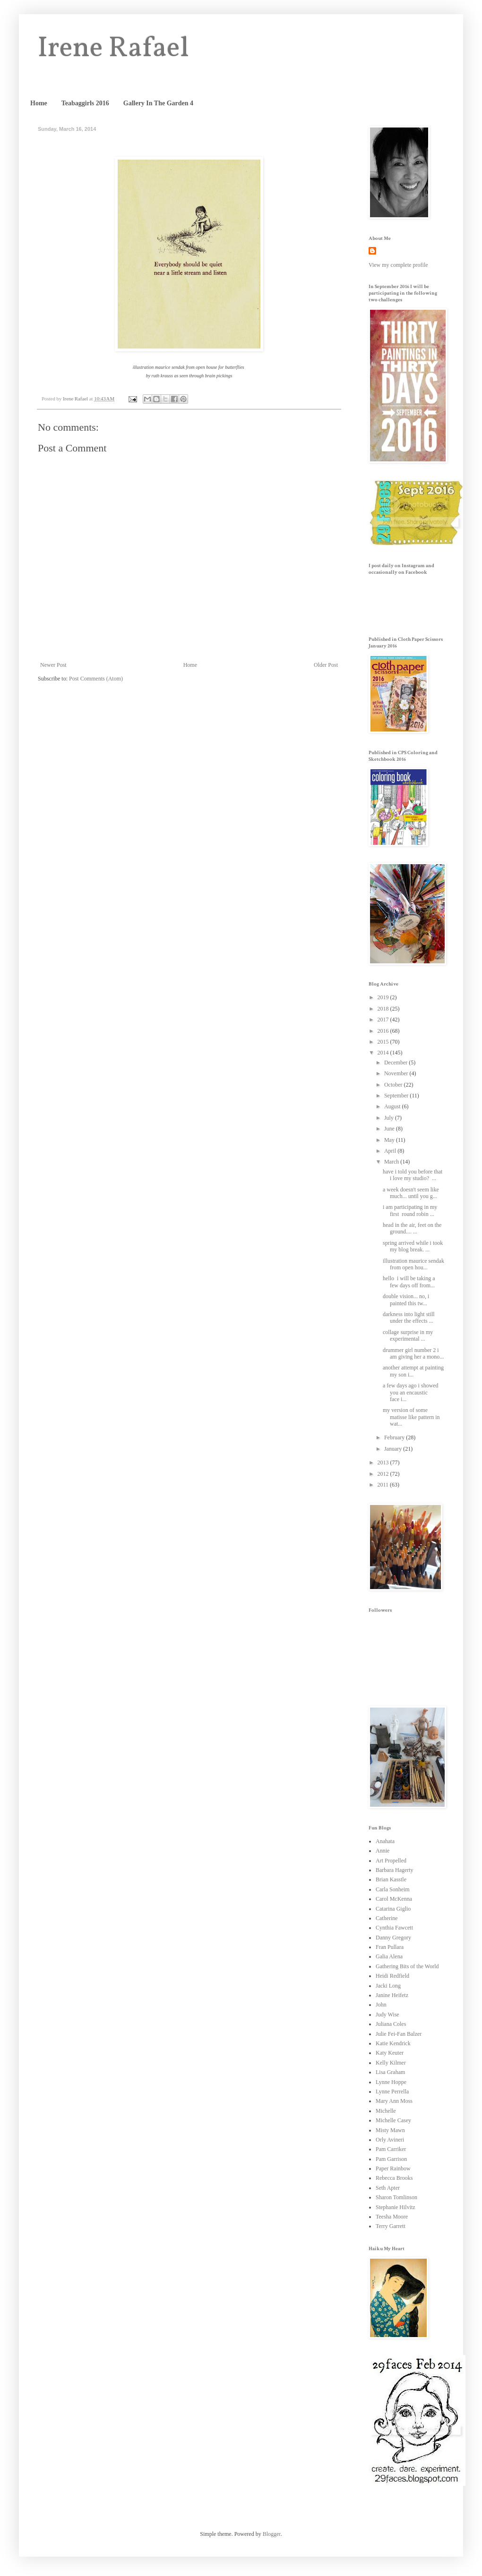 This screenshot has width=482, height=2576. I want to click on Juliana Coles, so click(391, 2024).